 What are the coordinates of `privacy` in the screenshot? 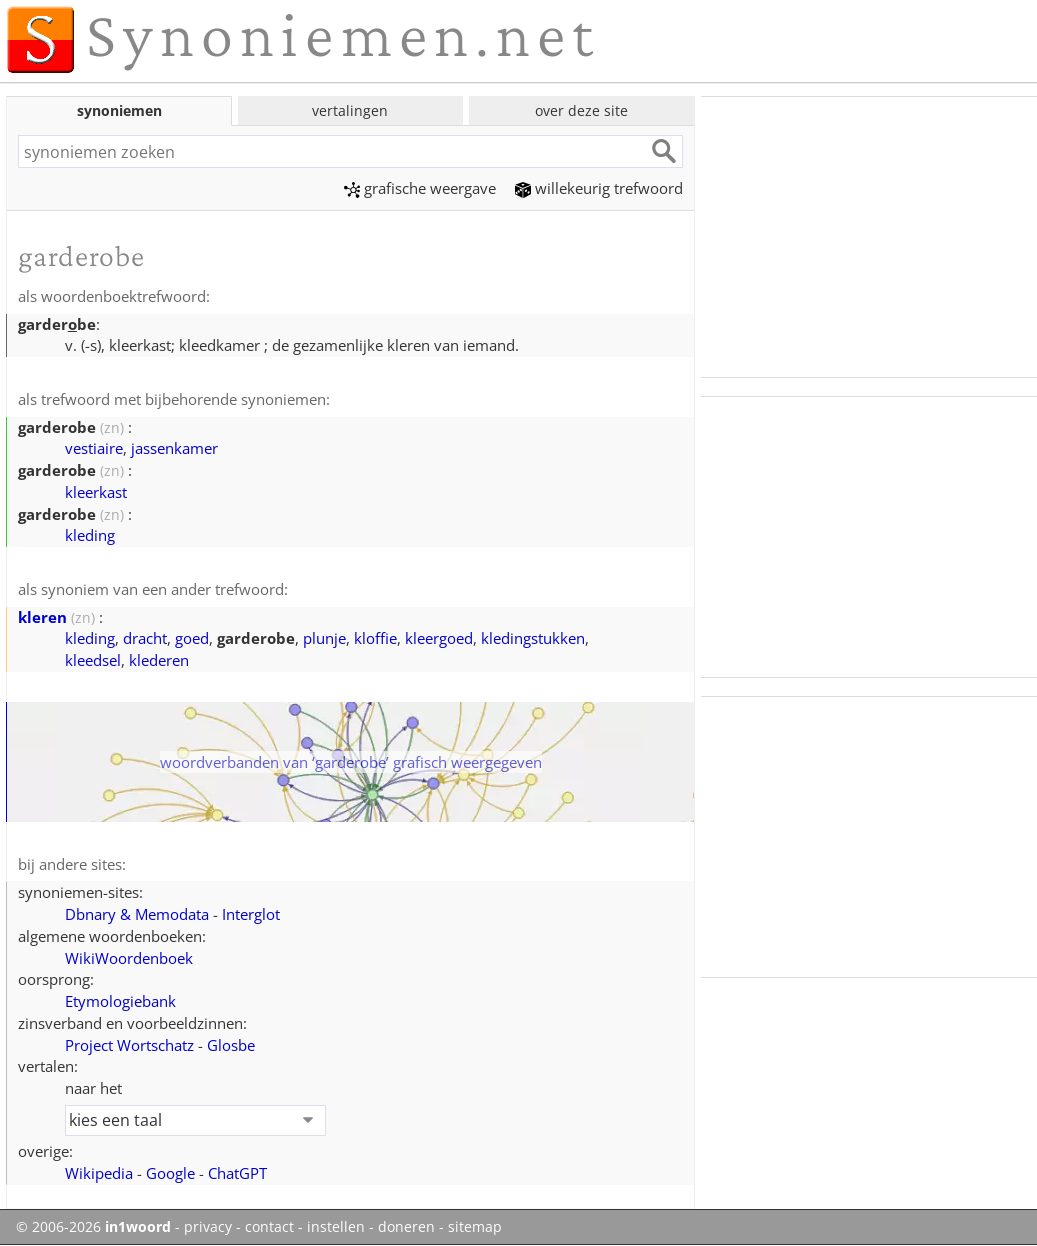 It's located at (208, 1227).